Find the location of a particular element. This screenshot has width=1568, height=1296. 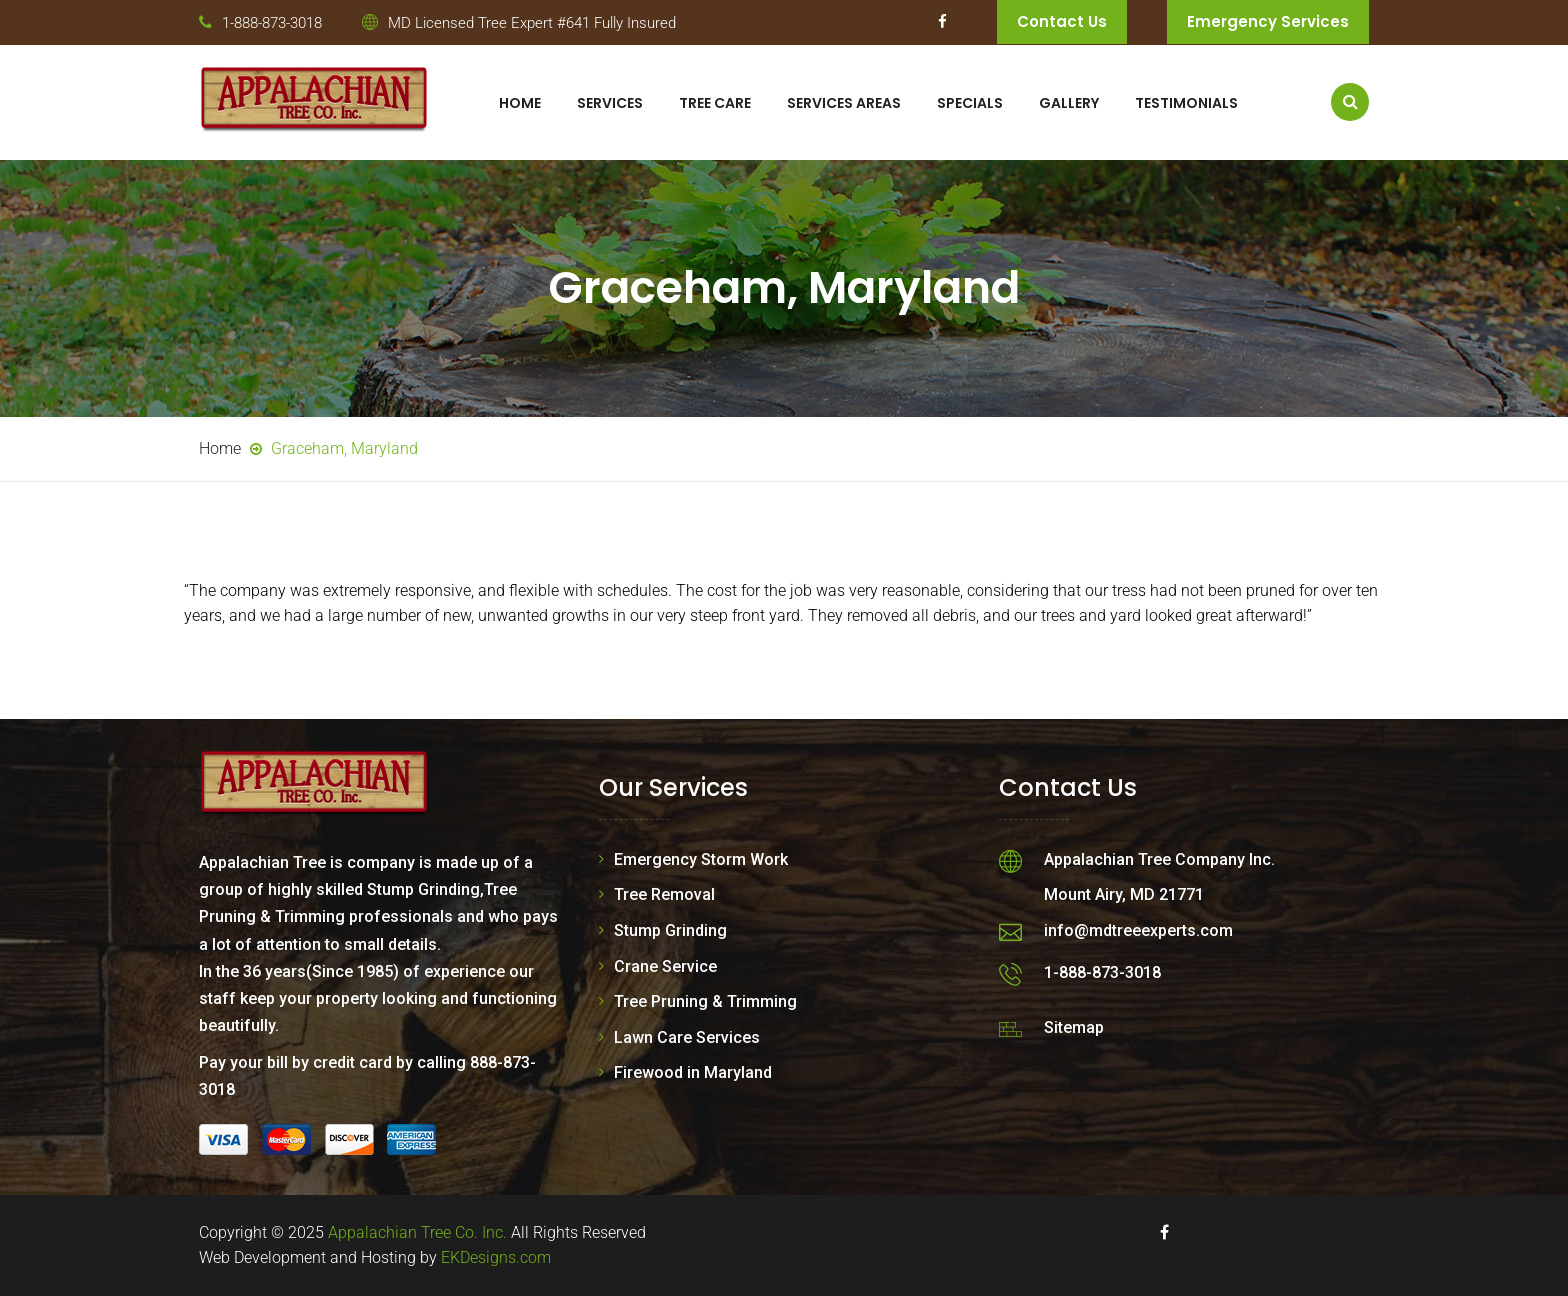

info@mdtreeexperts.com is located at coordinates (1138, 930).